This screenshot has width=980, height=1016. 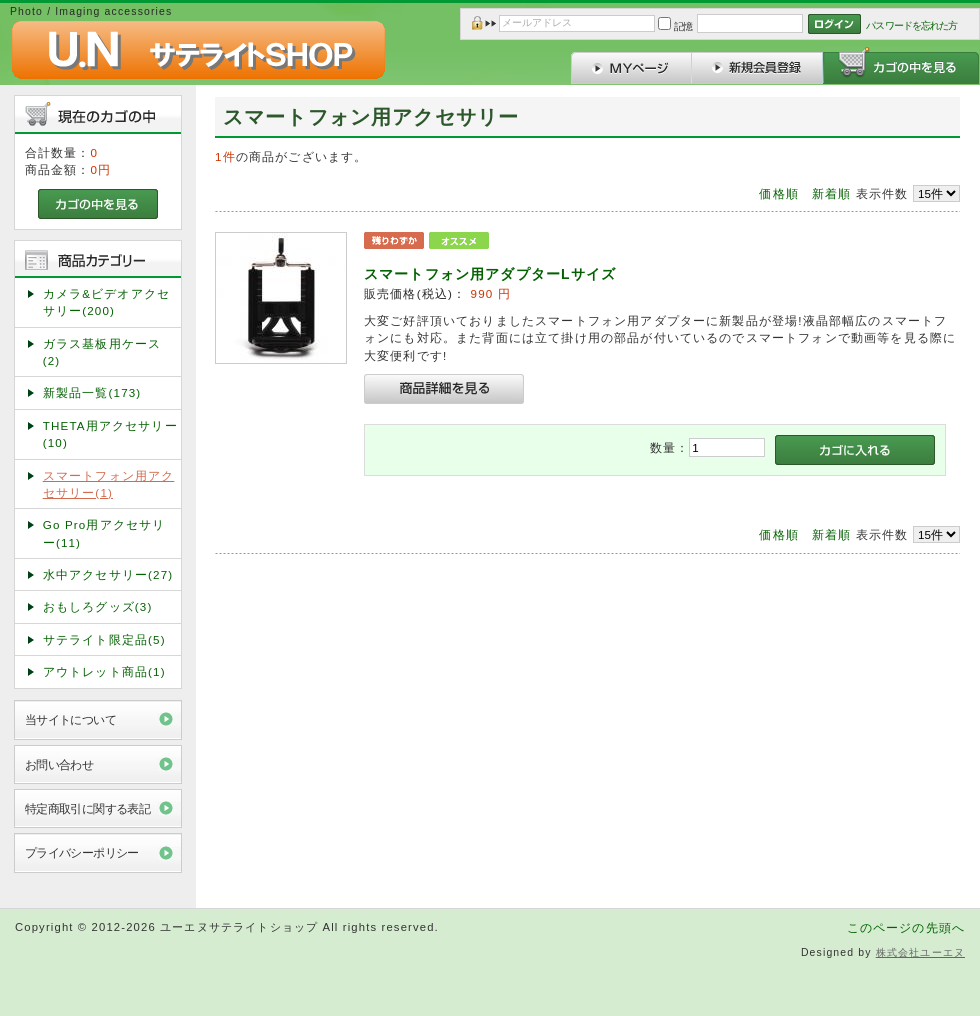 I want to click on おもしろグッズ(3), so click(x=98, y=606).